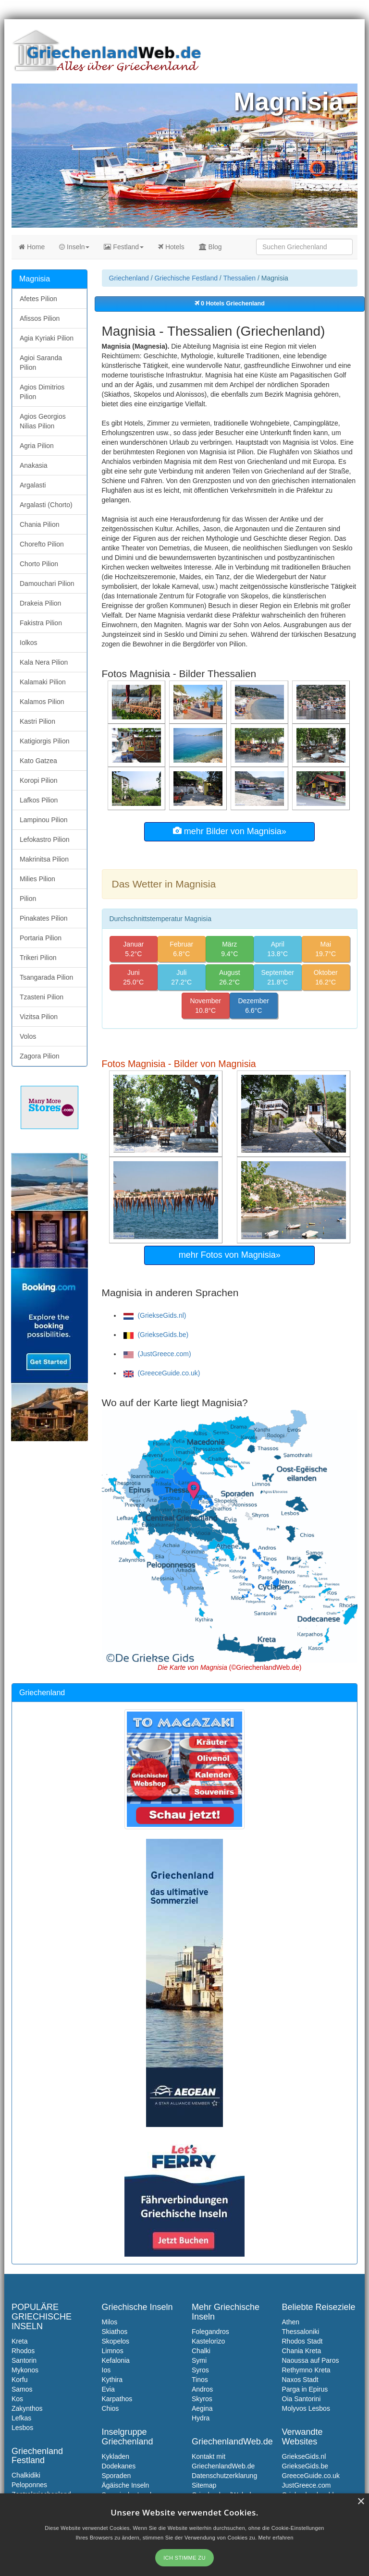  I want to click on Chania Kreta, so click(301, 2351).